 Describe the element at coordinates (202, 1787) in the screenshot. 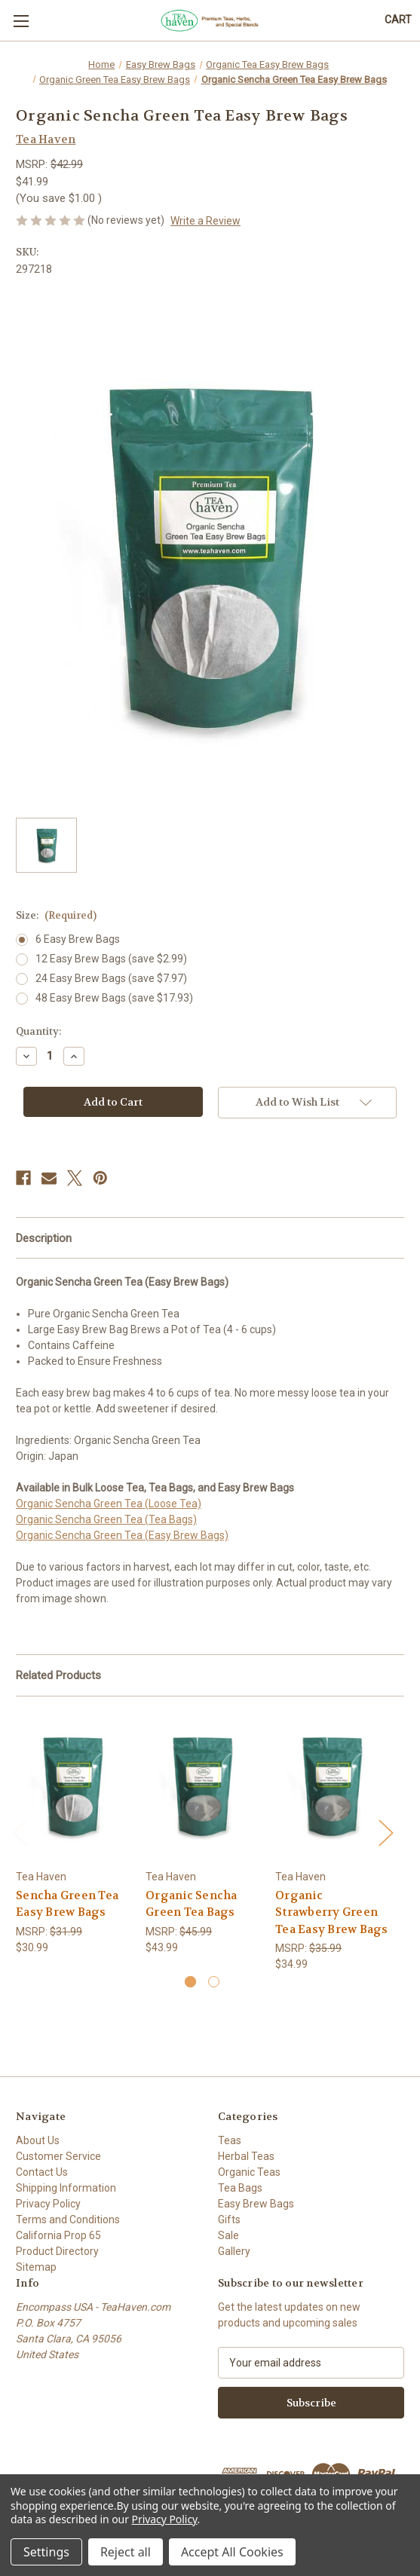

I see `[Organic Sencha Green Tea Bags, $43.99]` at that location.